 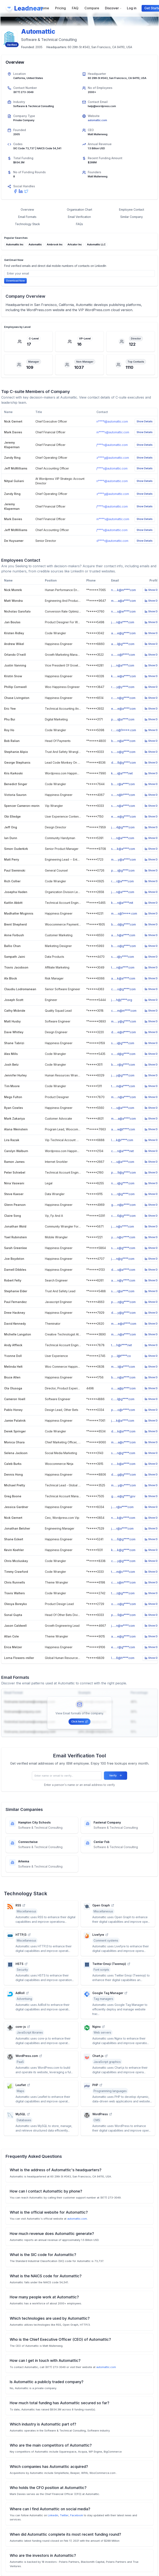 What do you see at coordinates (79, 224) in the screenshot?
I see `FAQs` at bounding box center [79, 224].